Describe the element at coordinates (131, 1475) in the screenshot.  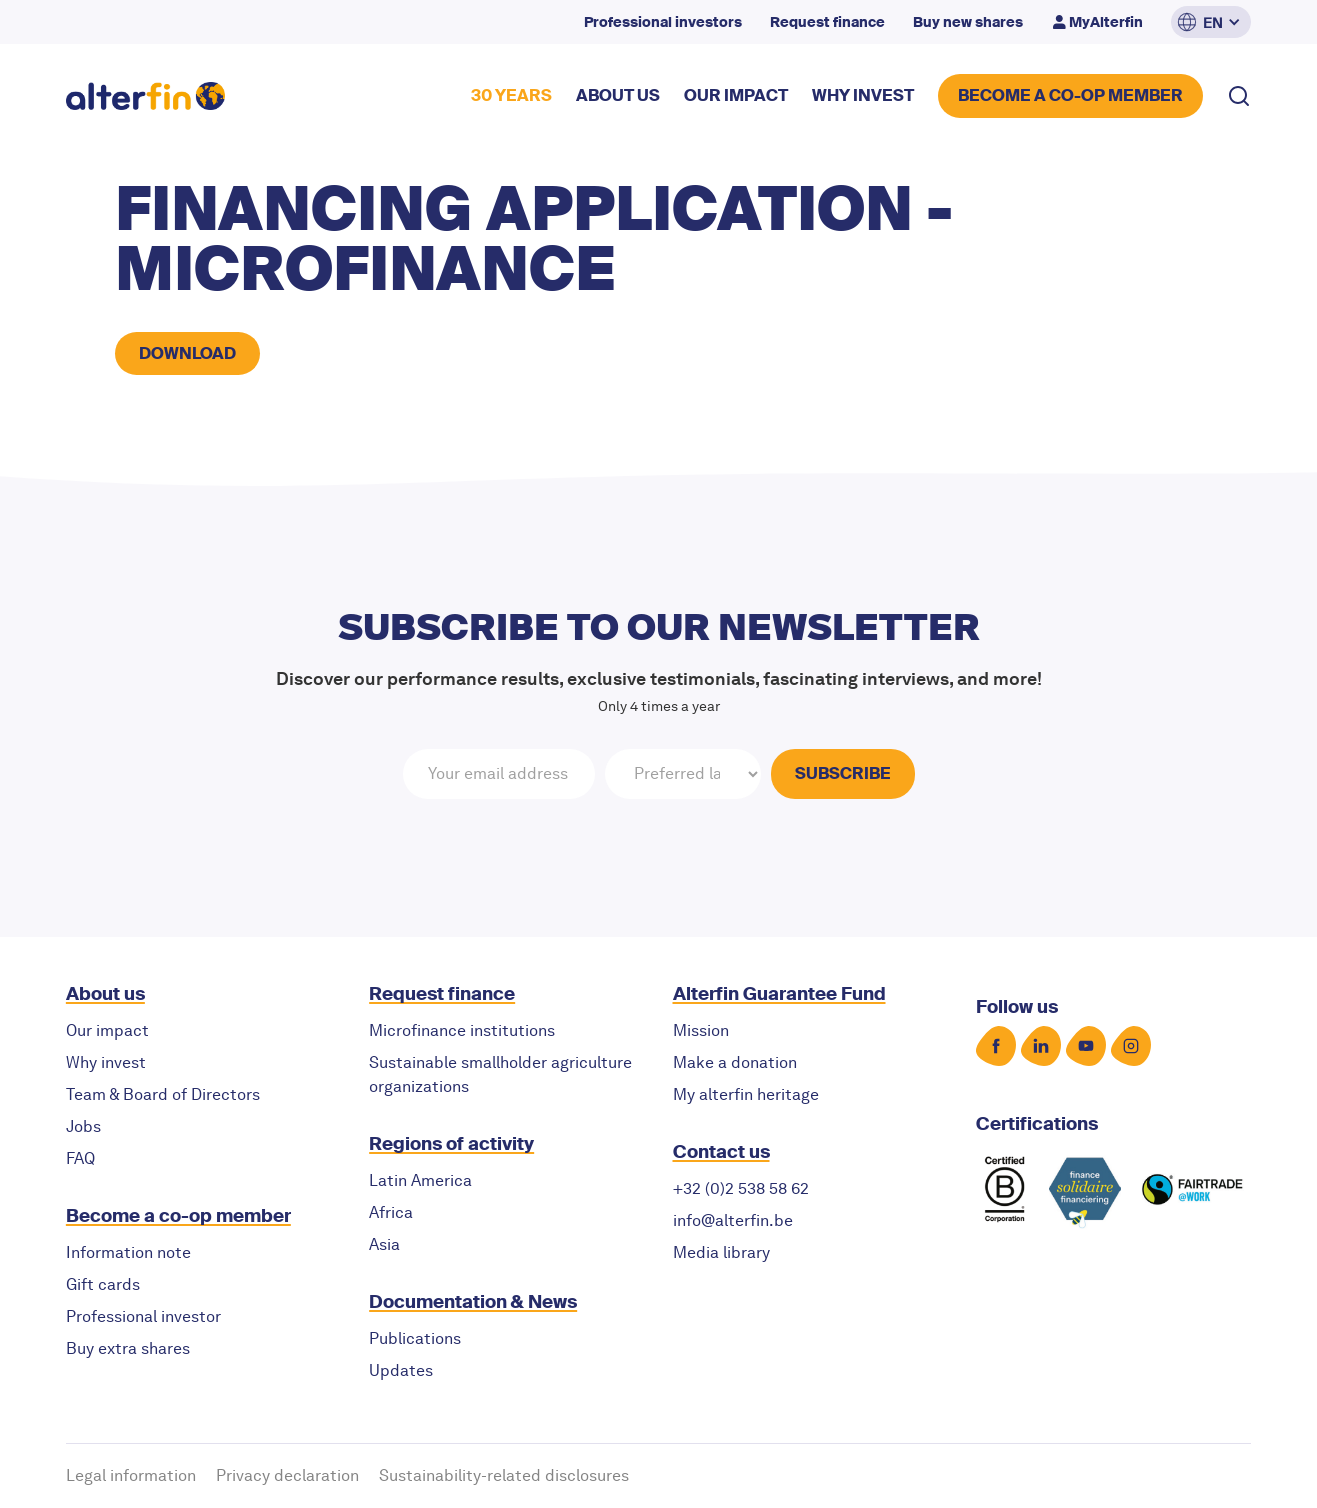
I see `Legal information` at that location.